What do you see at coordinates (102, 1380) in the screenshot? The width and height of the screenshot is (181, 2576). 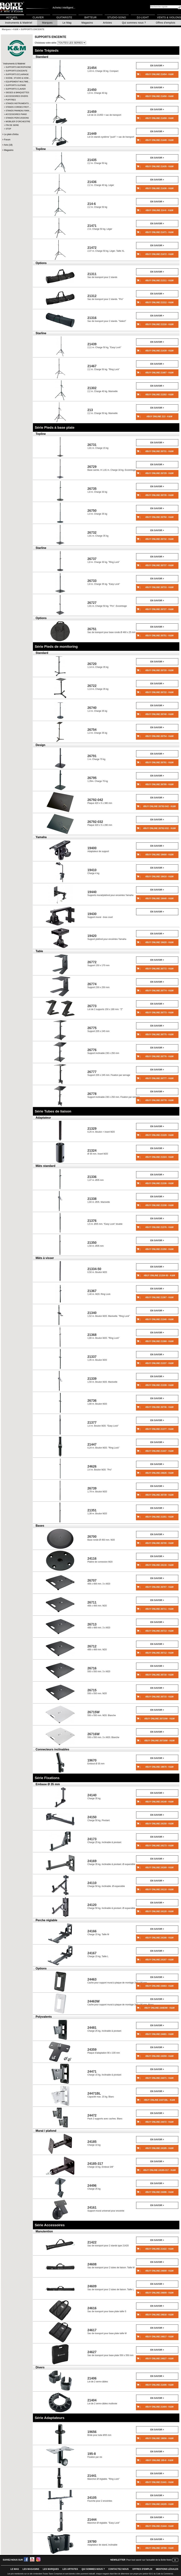 I see `1,50 m. Boulon M20. Manivelle` at bounding box center [102, 1380].